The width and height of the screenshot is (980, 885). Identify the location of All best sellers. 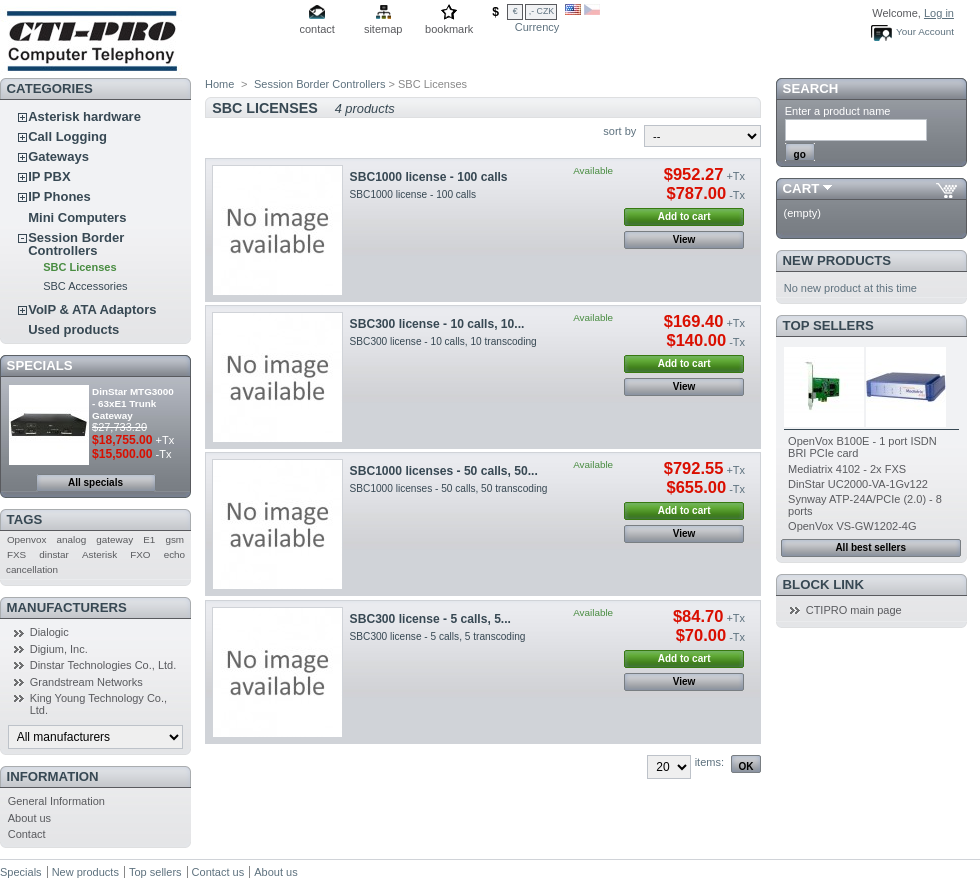
(870, 547).